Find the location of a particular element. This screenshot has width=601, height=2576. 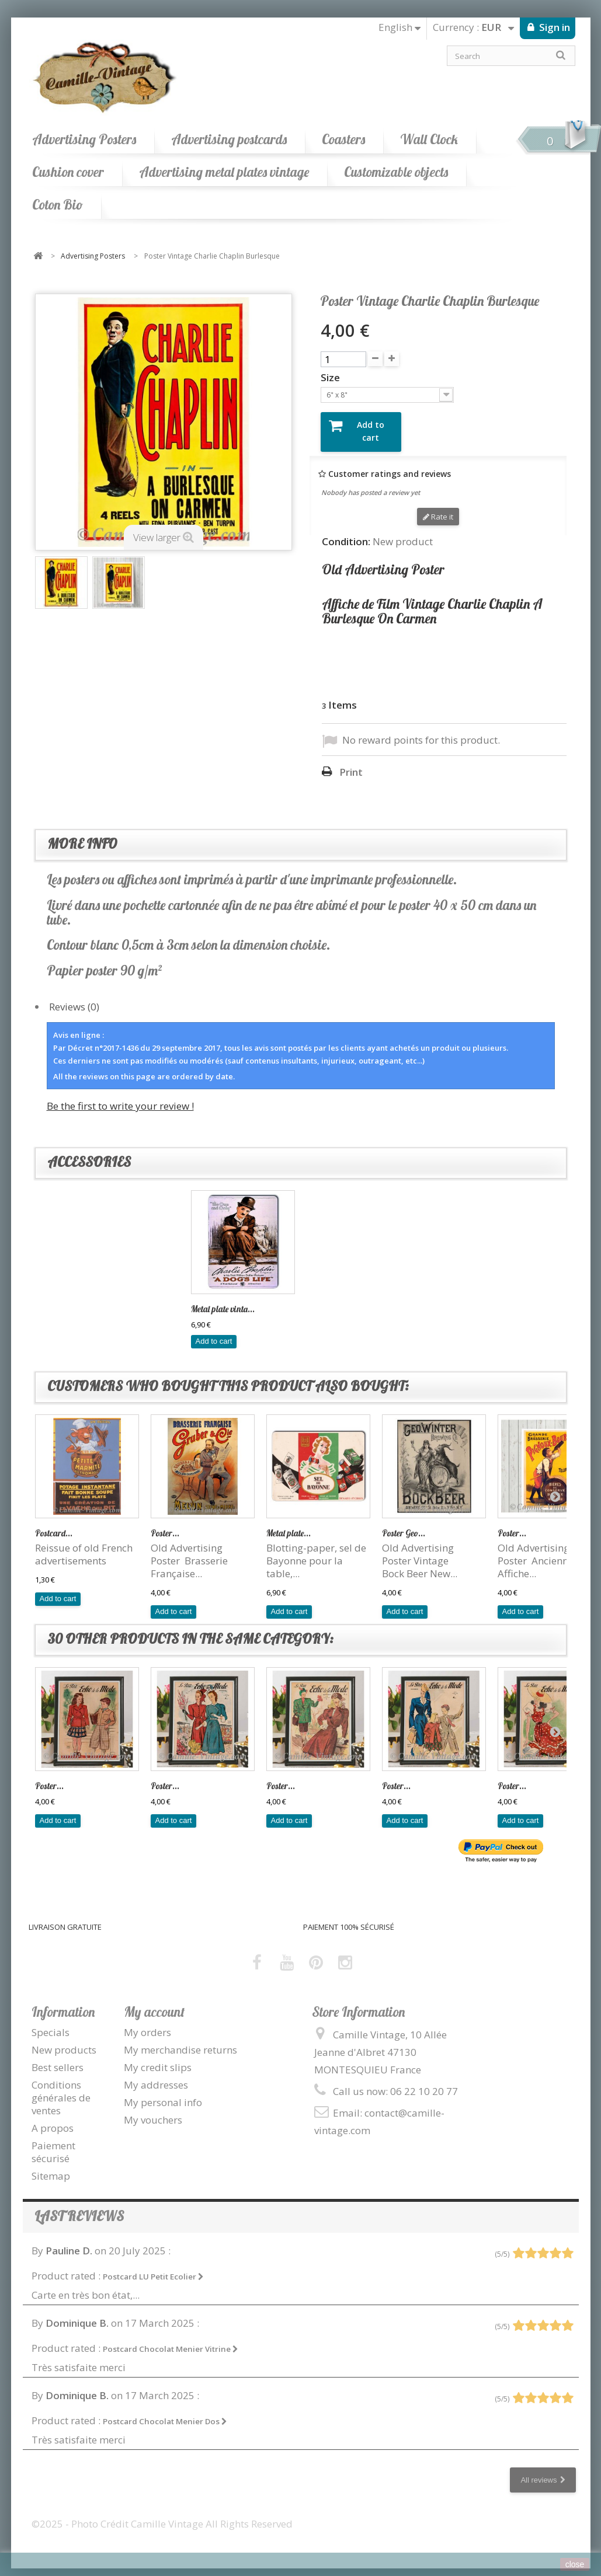

My vouchers is located at coordinates (153, 2110).